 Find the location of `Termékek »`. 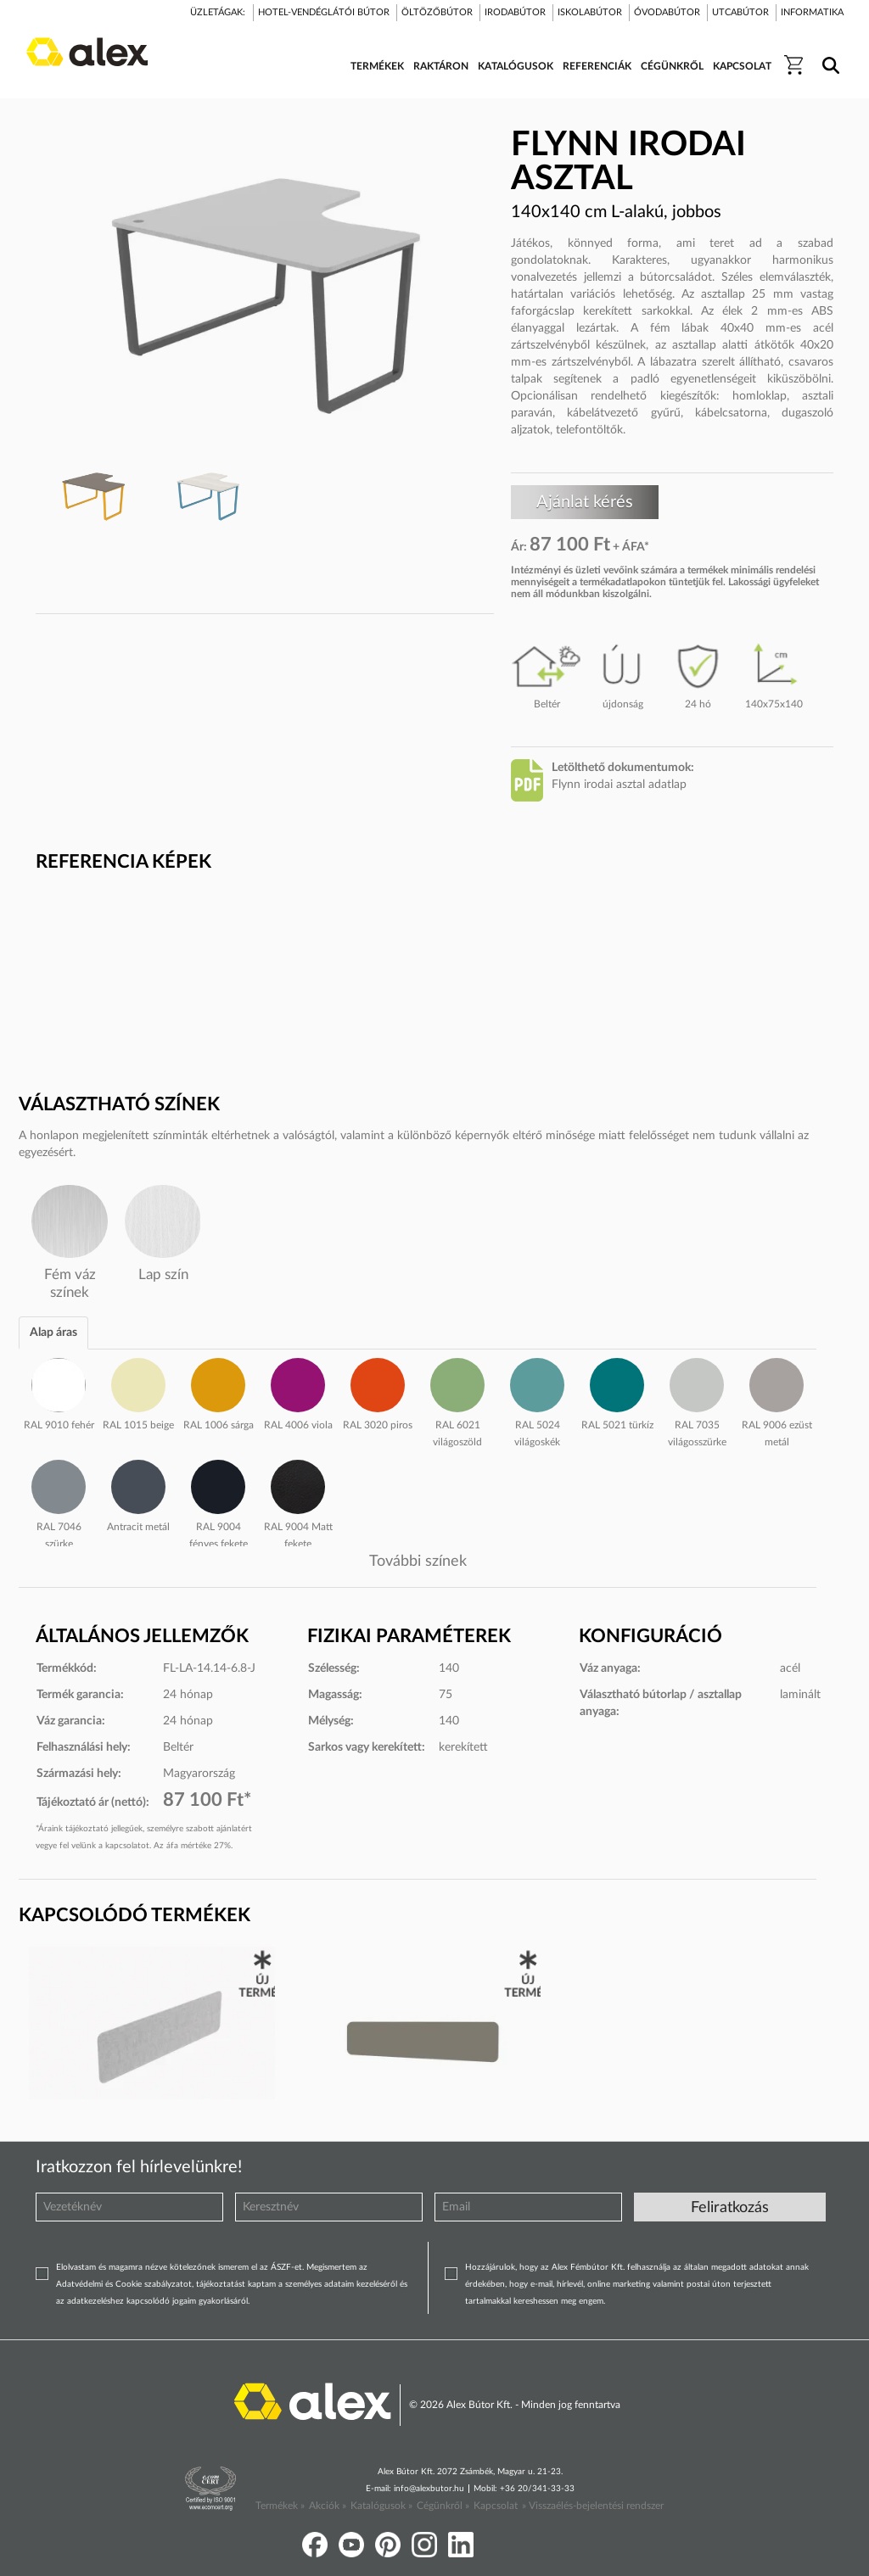

Termékek » is located at coordinates (280, 2506).